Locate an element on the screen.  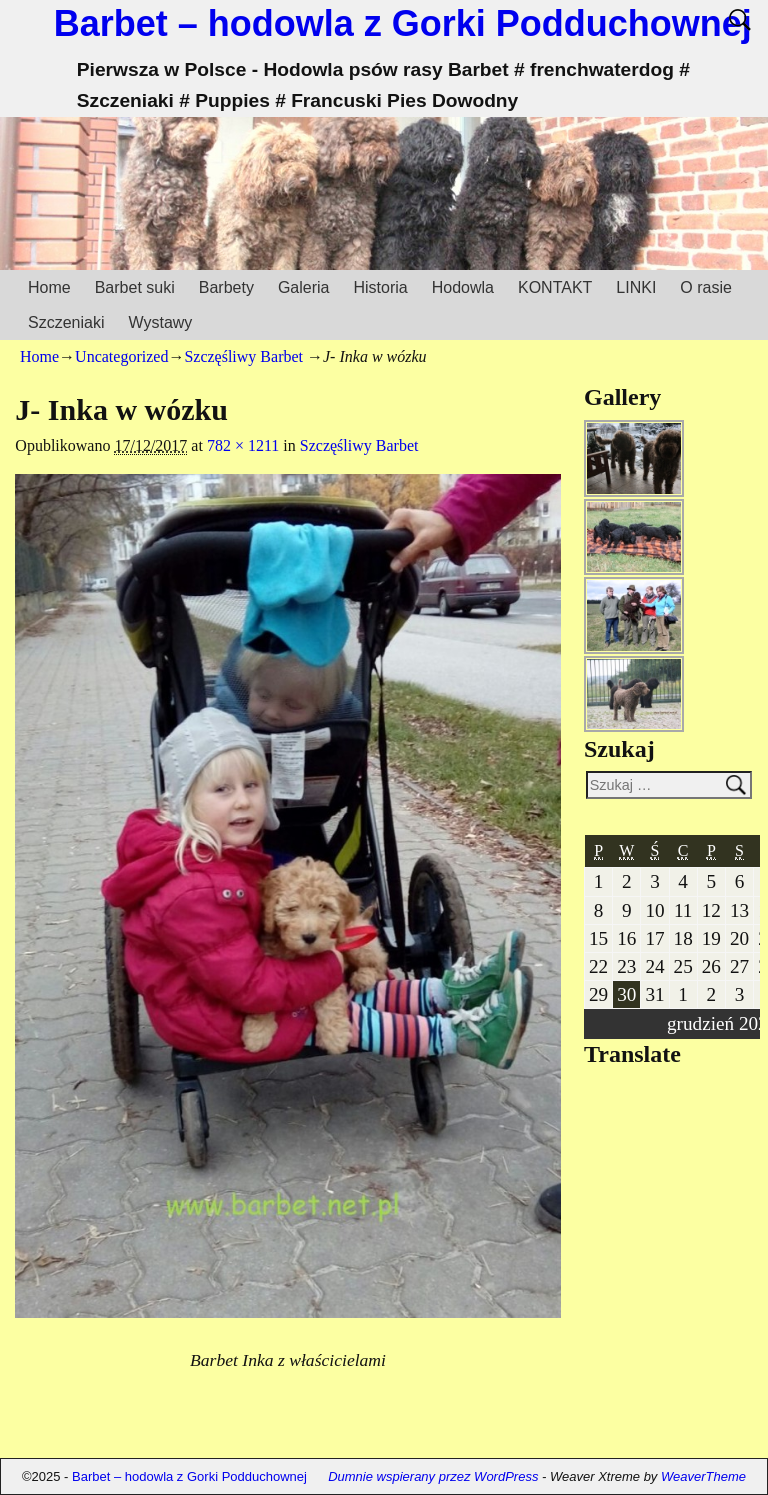
Szczęśliwy Barbet is located at coordinates (243, 356).